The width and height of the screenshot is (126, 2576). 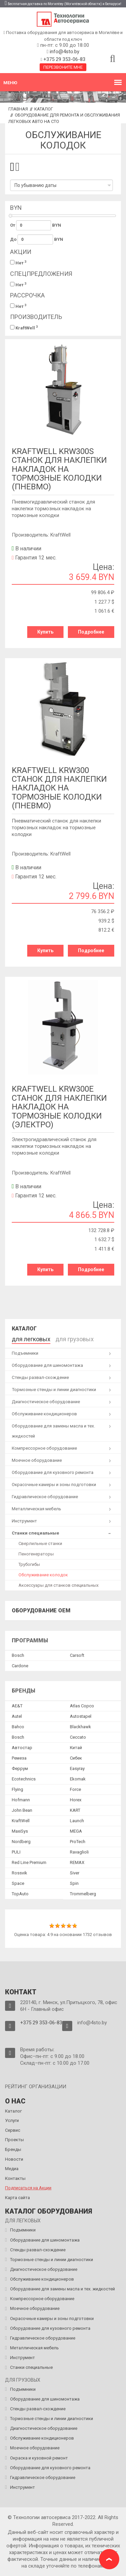 I want to click on Ceccato, so click(x=78, y=1737).